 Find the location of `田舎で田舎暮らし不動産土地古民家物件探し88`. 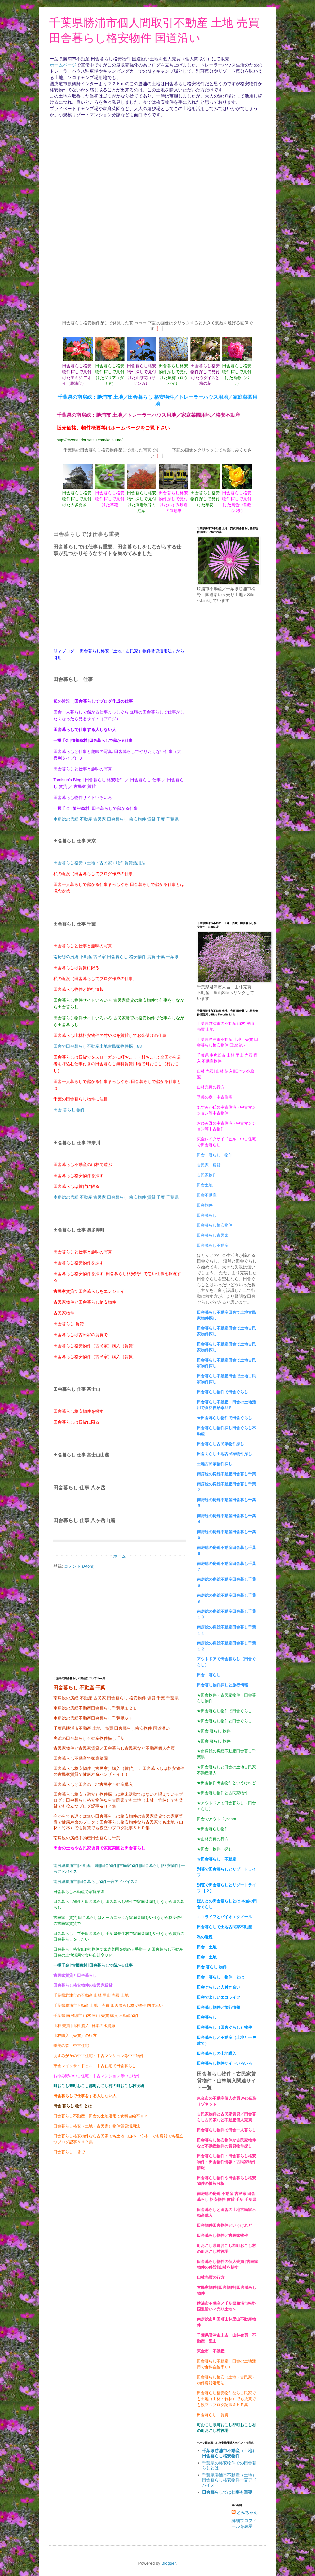

田舎で田舎暮らし不動産土地古民家物件探し88 is located at coordinates (97, 1046).